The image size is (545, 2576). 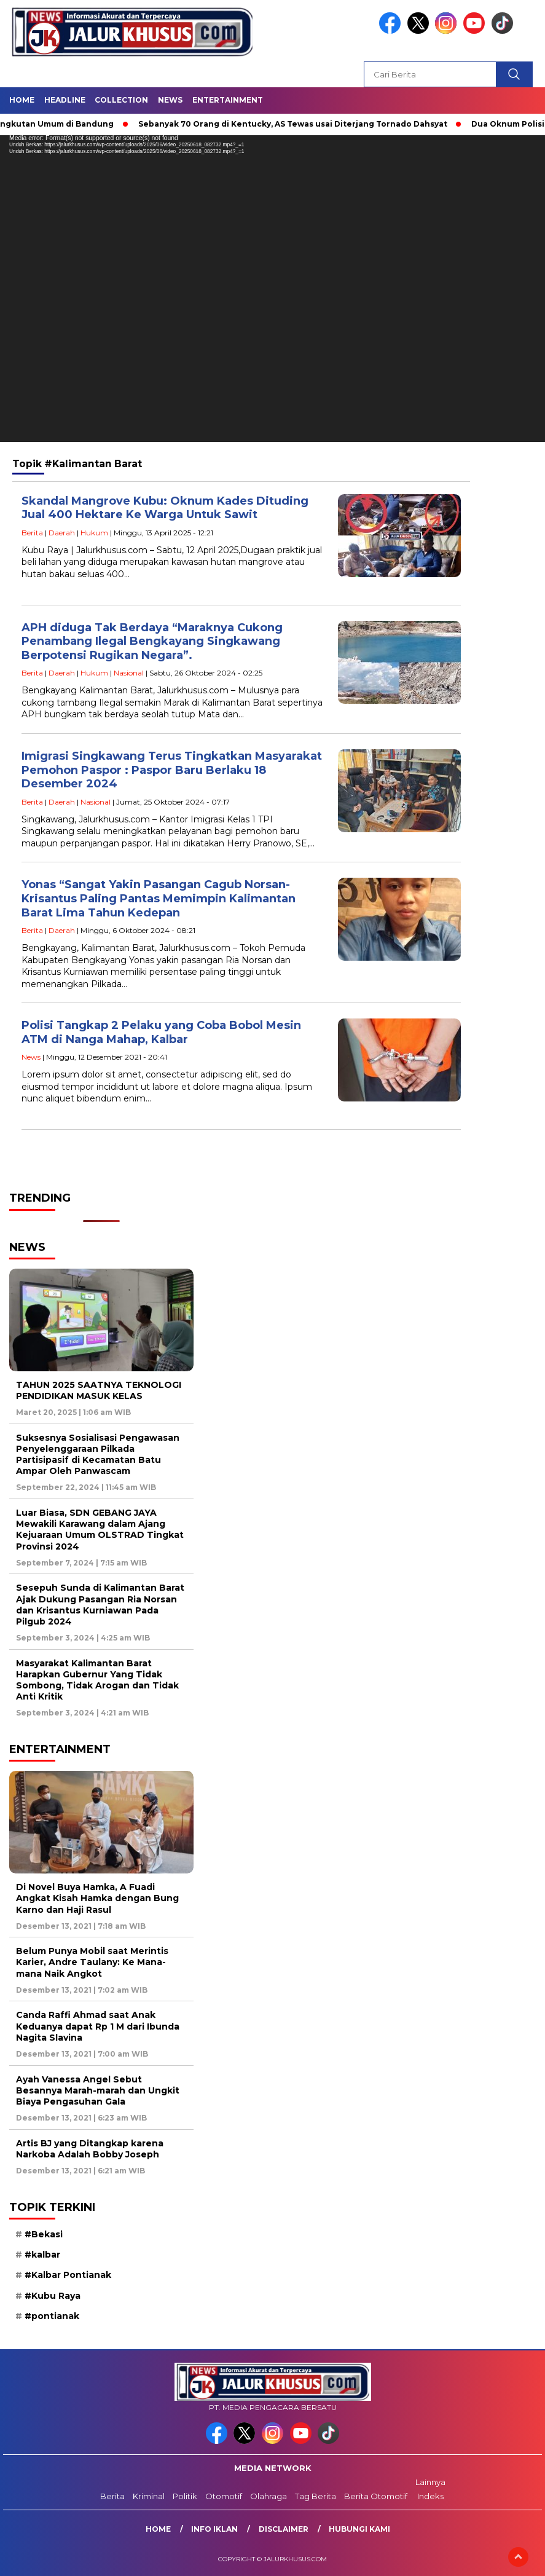 What do you see at coordinates (98, 1390) in the screenshot?
I see `TAHUN 2025 SAATNYA TEKNOLOGI PENDIDIKAN MASUK KELAS` at bounding box center [98, 1390].